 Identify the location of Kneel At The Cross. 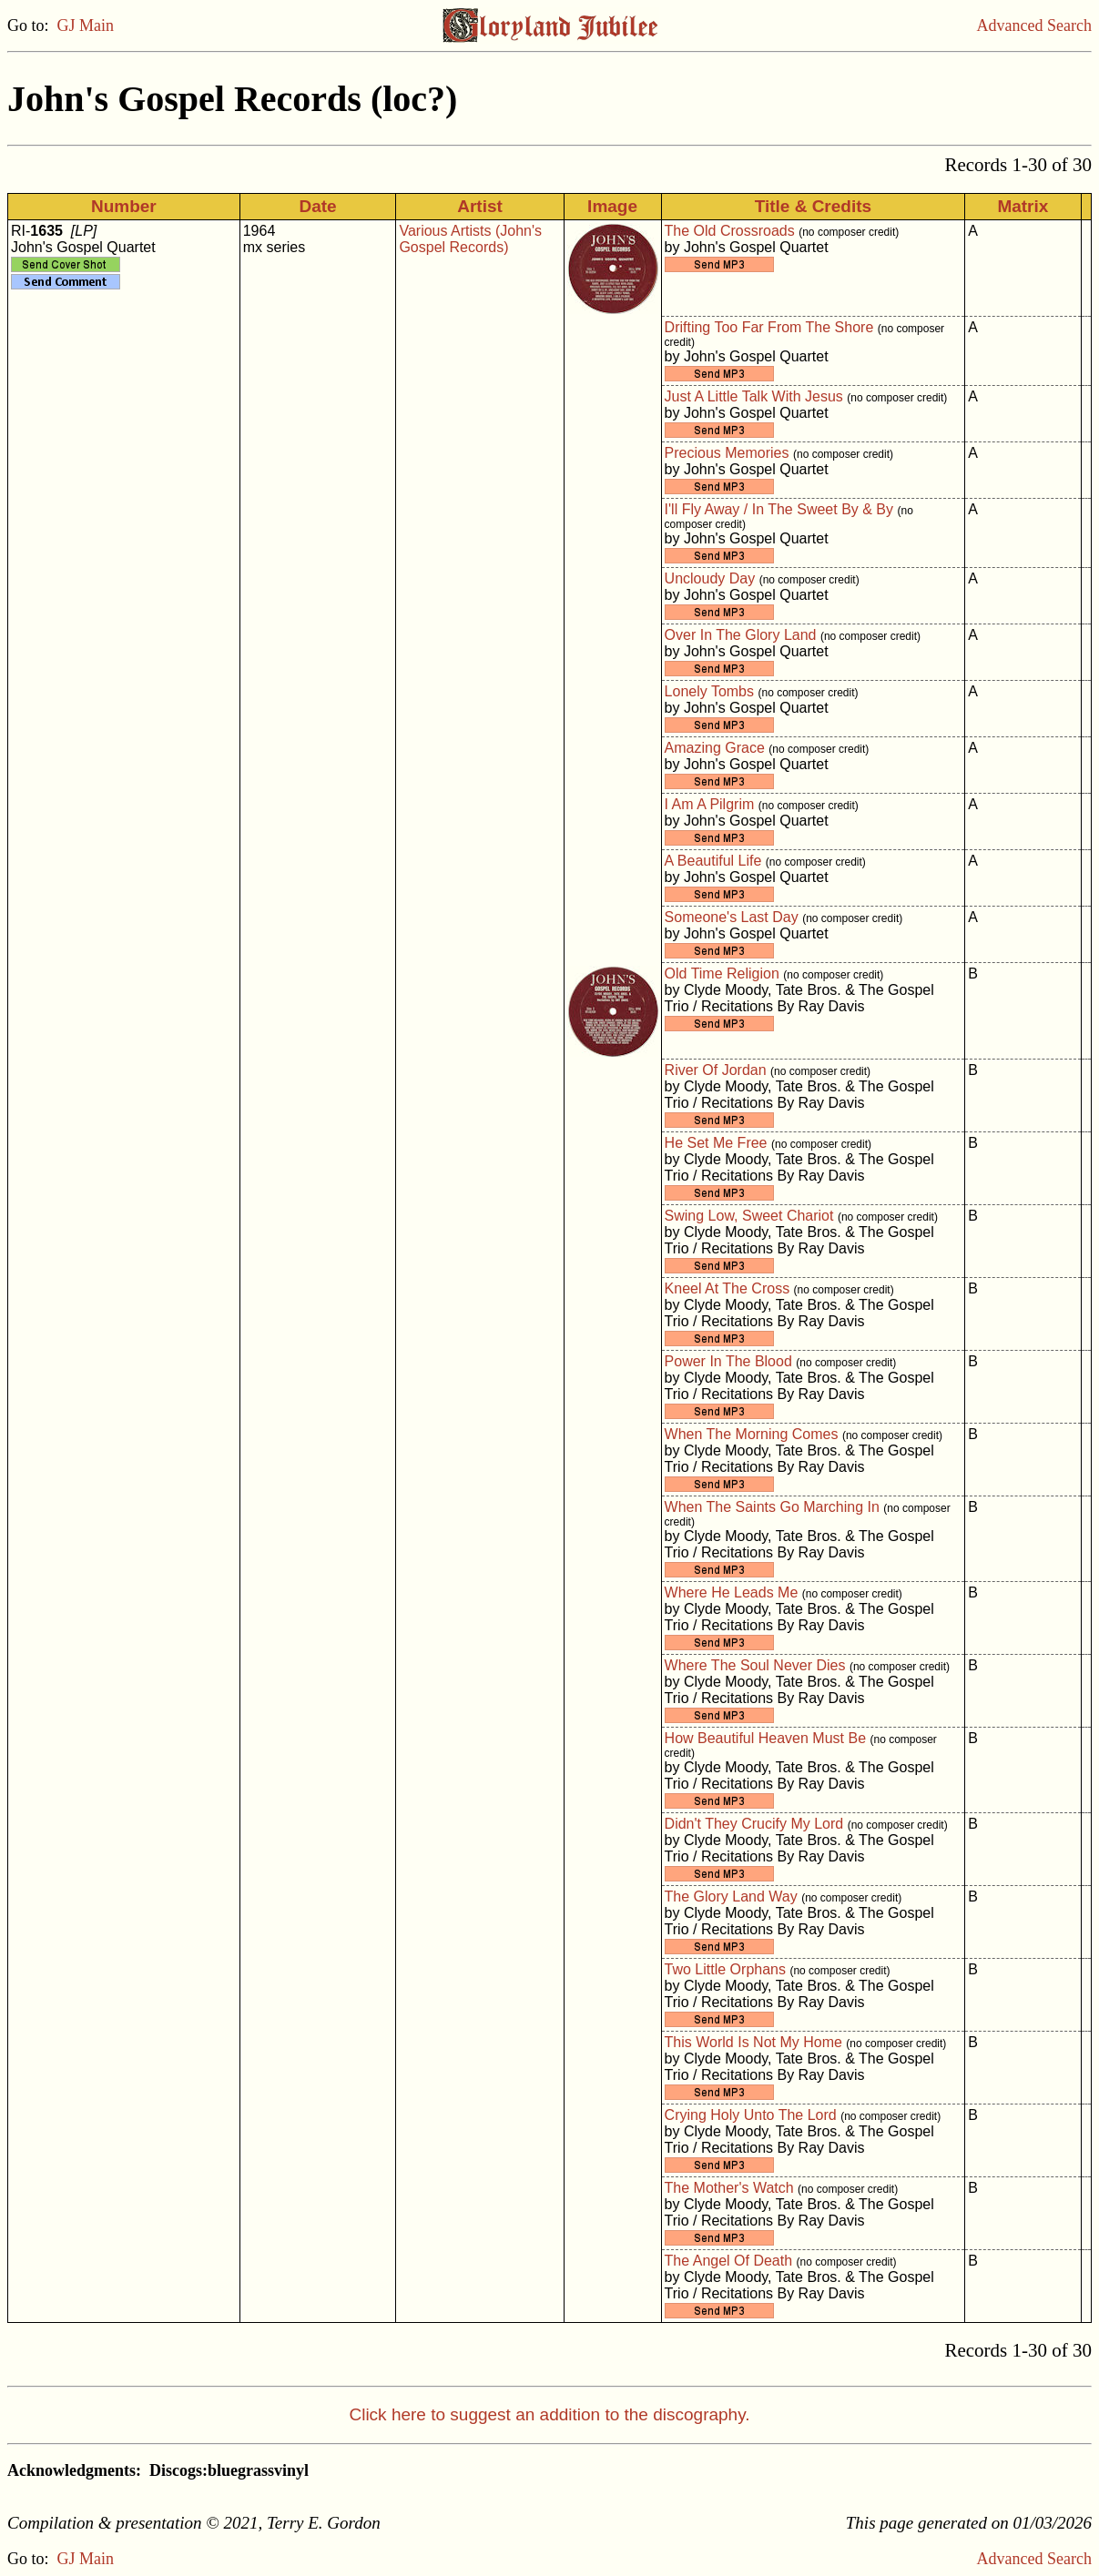
(727, 1288).